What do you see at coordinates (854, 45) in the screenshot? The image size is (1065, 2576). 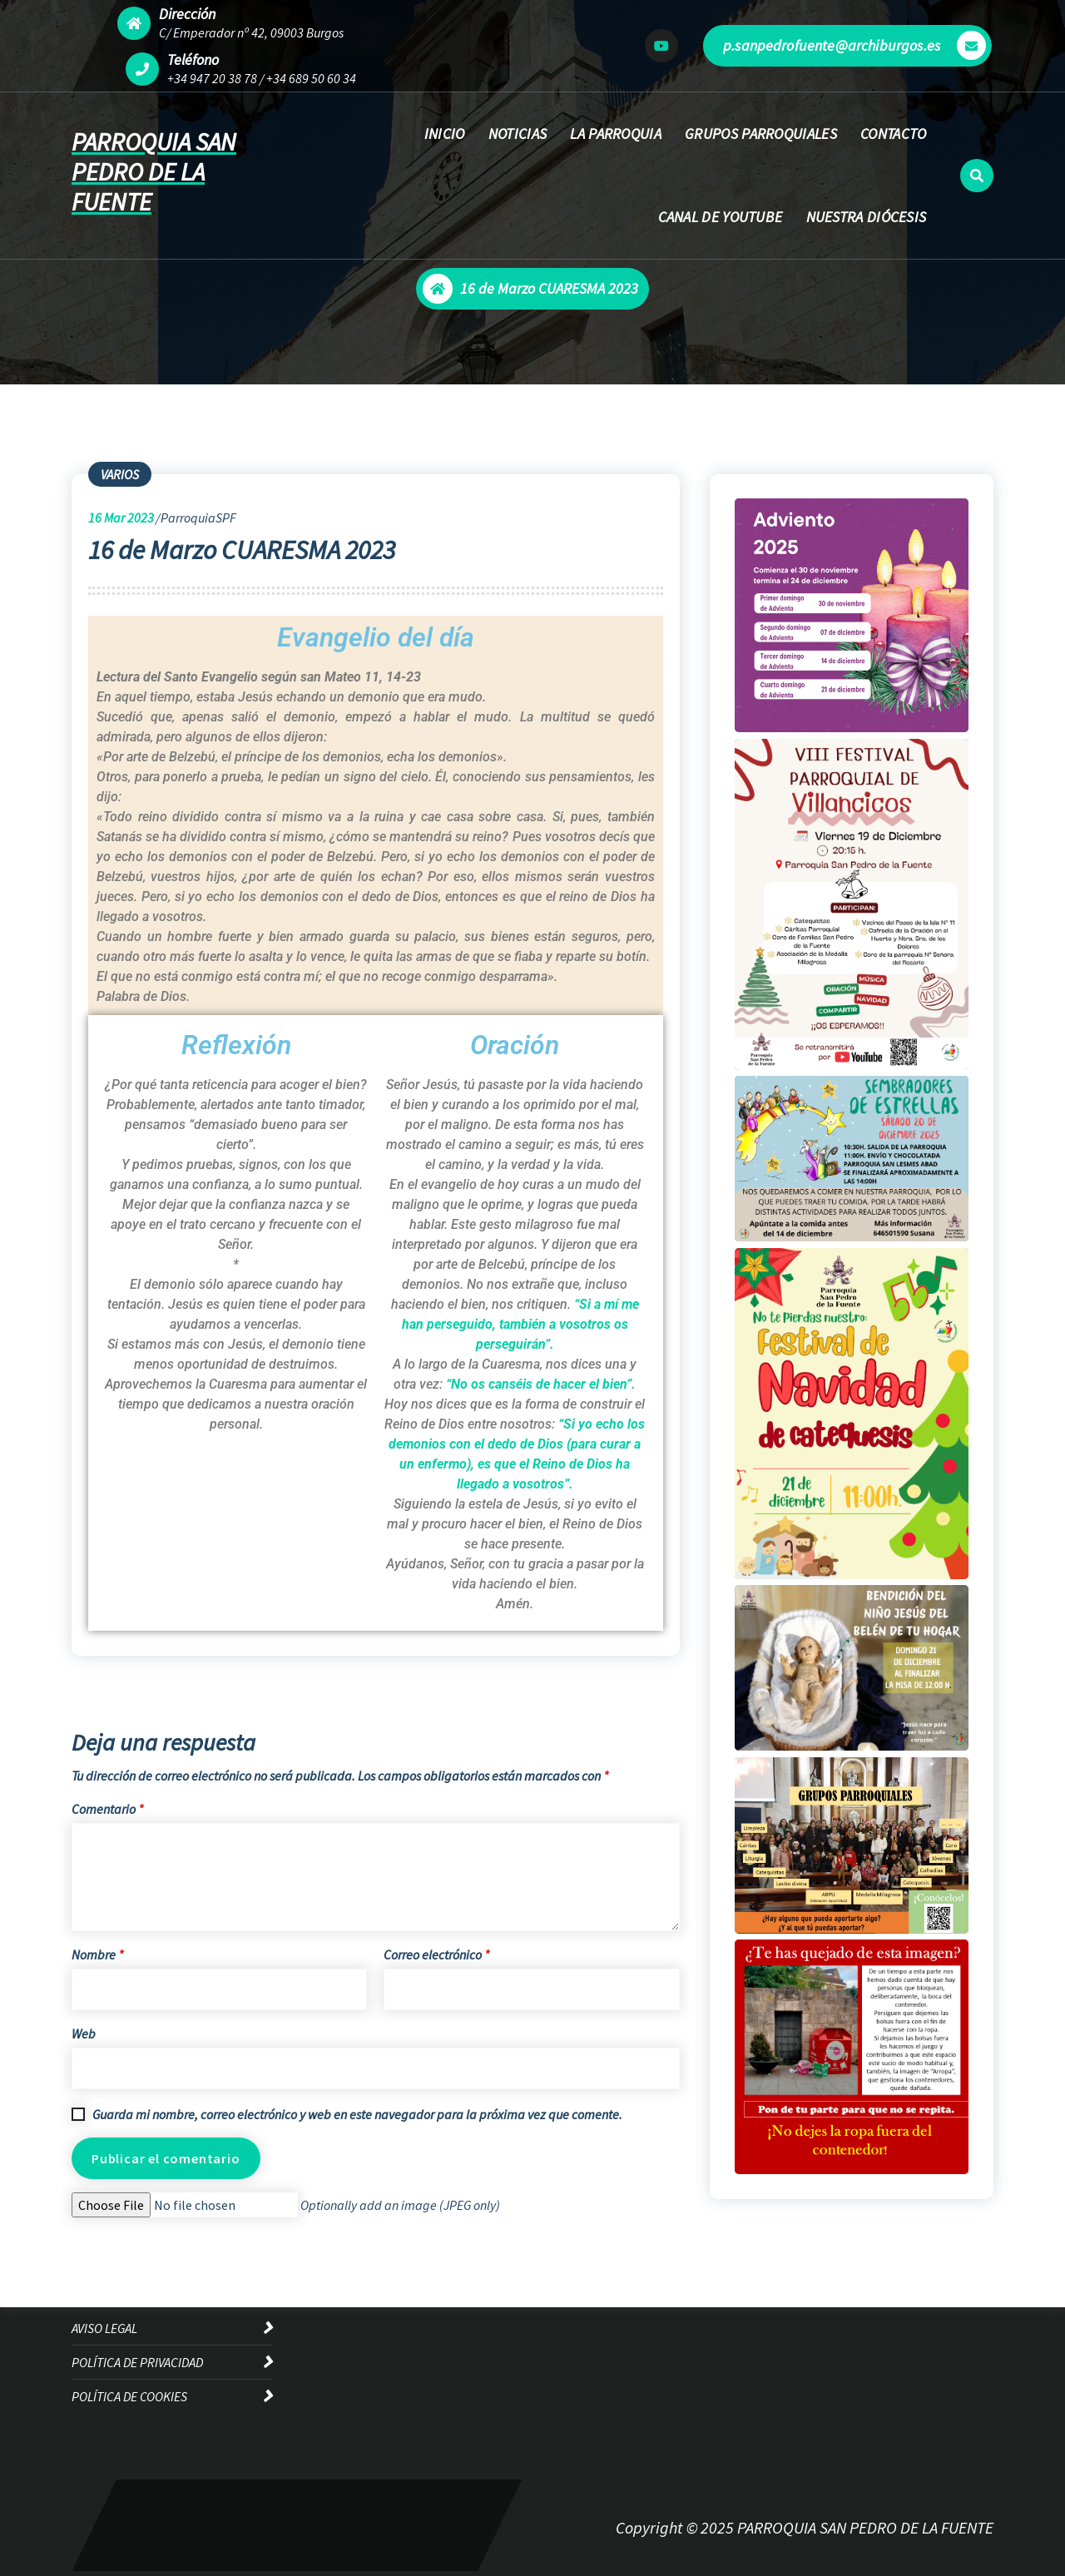 I see `p.sanpedrofuente@archiburgos.es` at bounding box center [854, 45].